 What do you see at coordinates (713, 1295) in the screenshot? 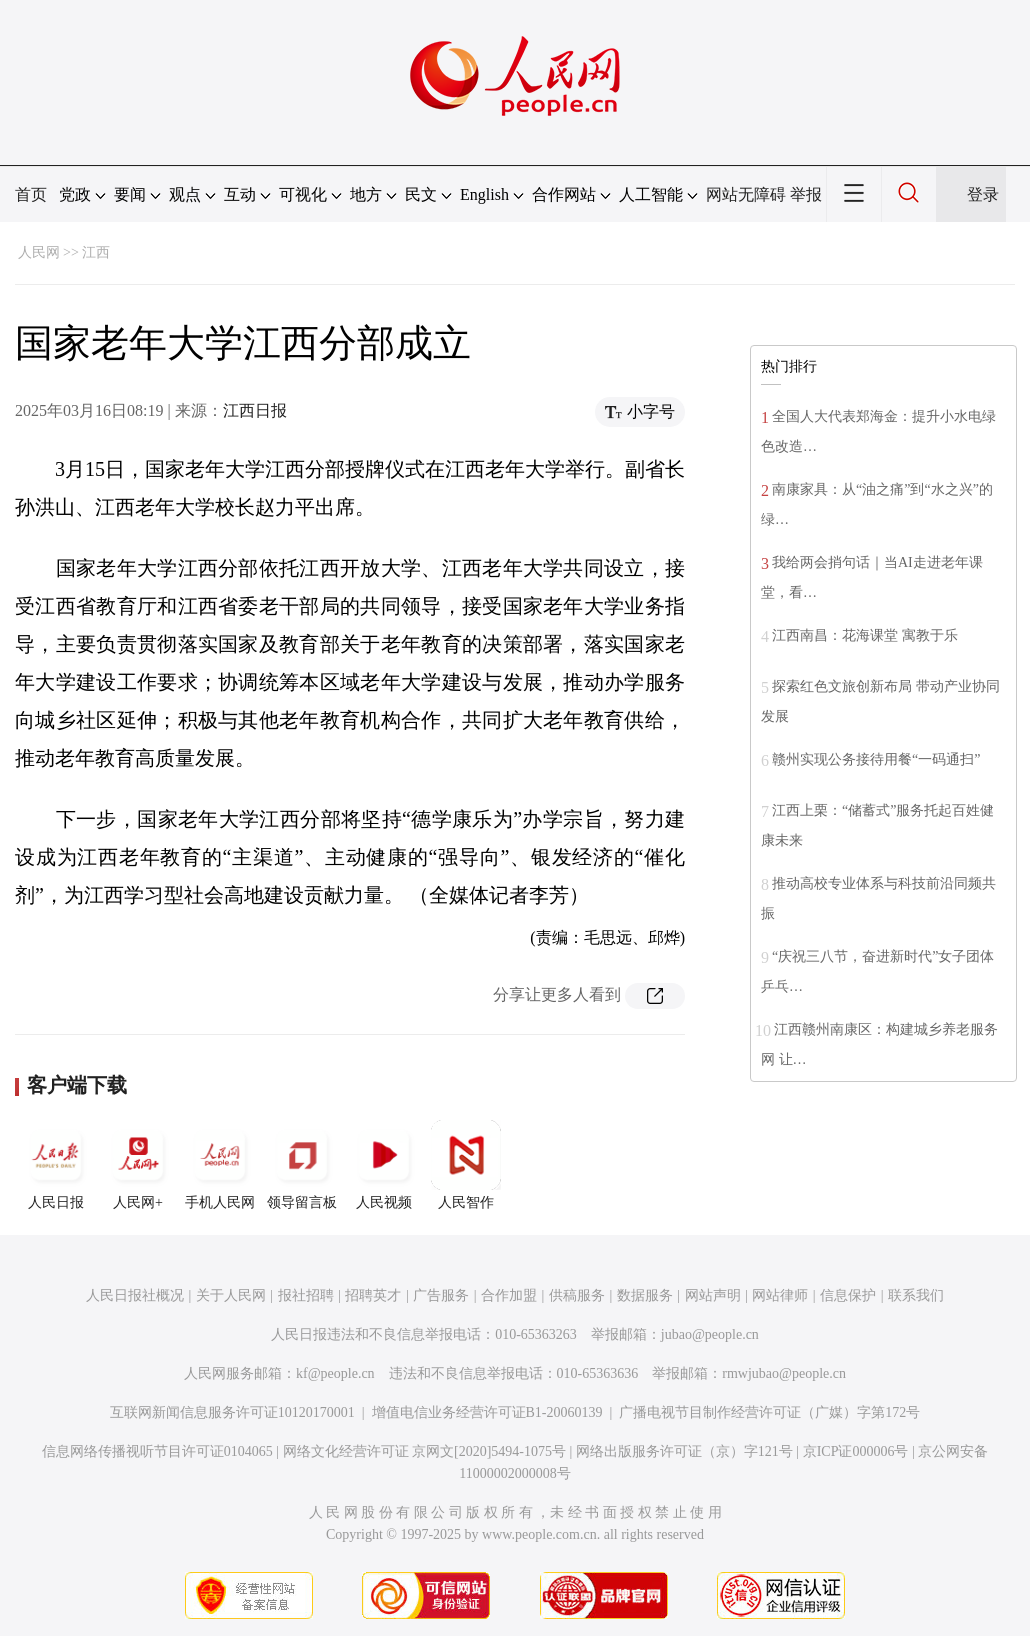
I see `网站声明` at bounding box center [713, 1295].